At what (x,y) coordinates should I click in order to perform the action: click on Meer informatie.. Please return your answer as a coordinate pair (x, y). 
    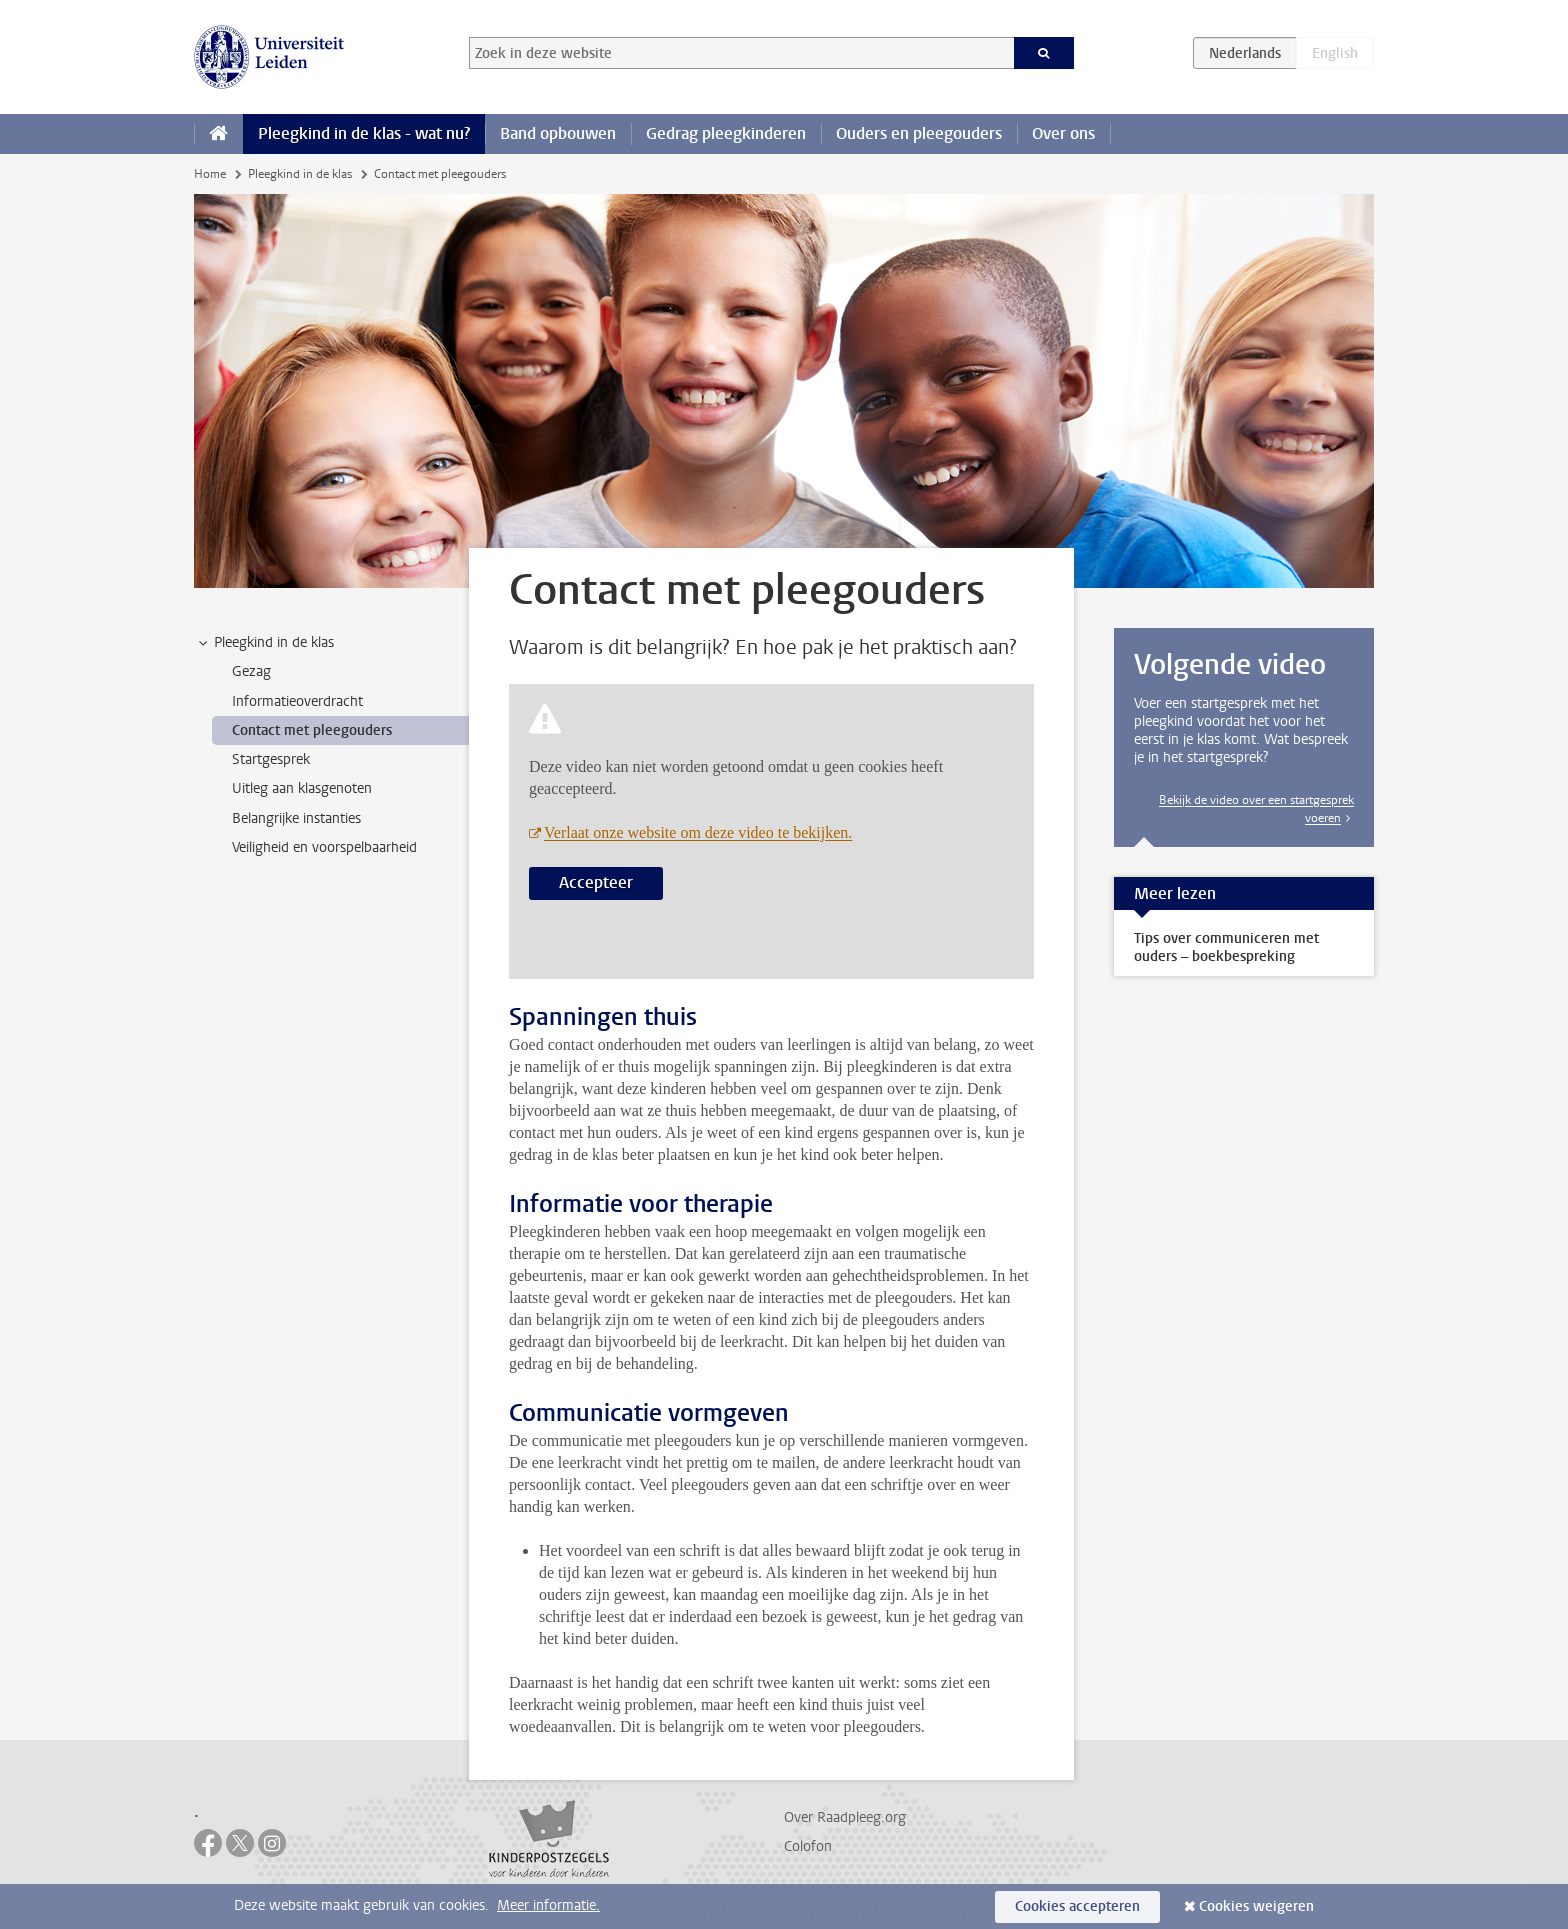
    Looking at the image, I should click on (548, 1905).